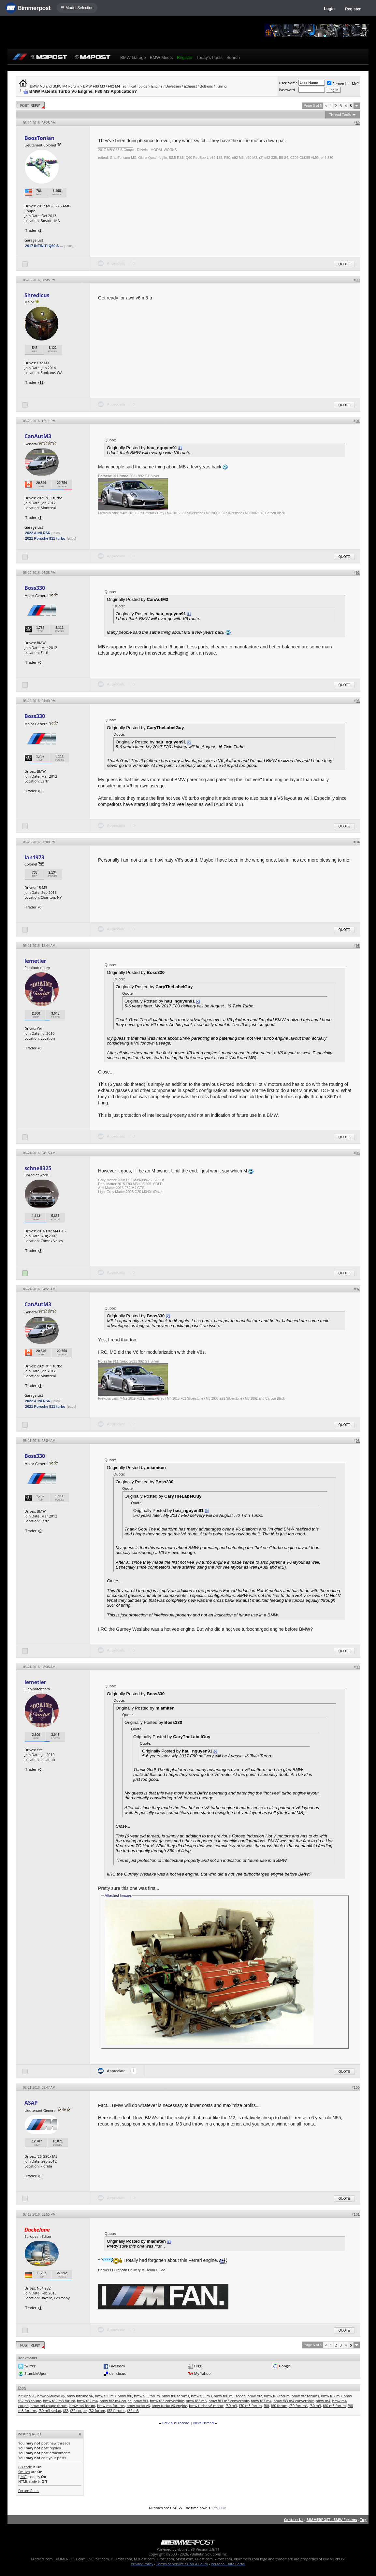 This screenshot has height=2576, width=376. Describe the element at coordinates (353, 9) in the screenshot. I see `Register` at that location.